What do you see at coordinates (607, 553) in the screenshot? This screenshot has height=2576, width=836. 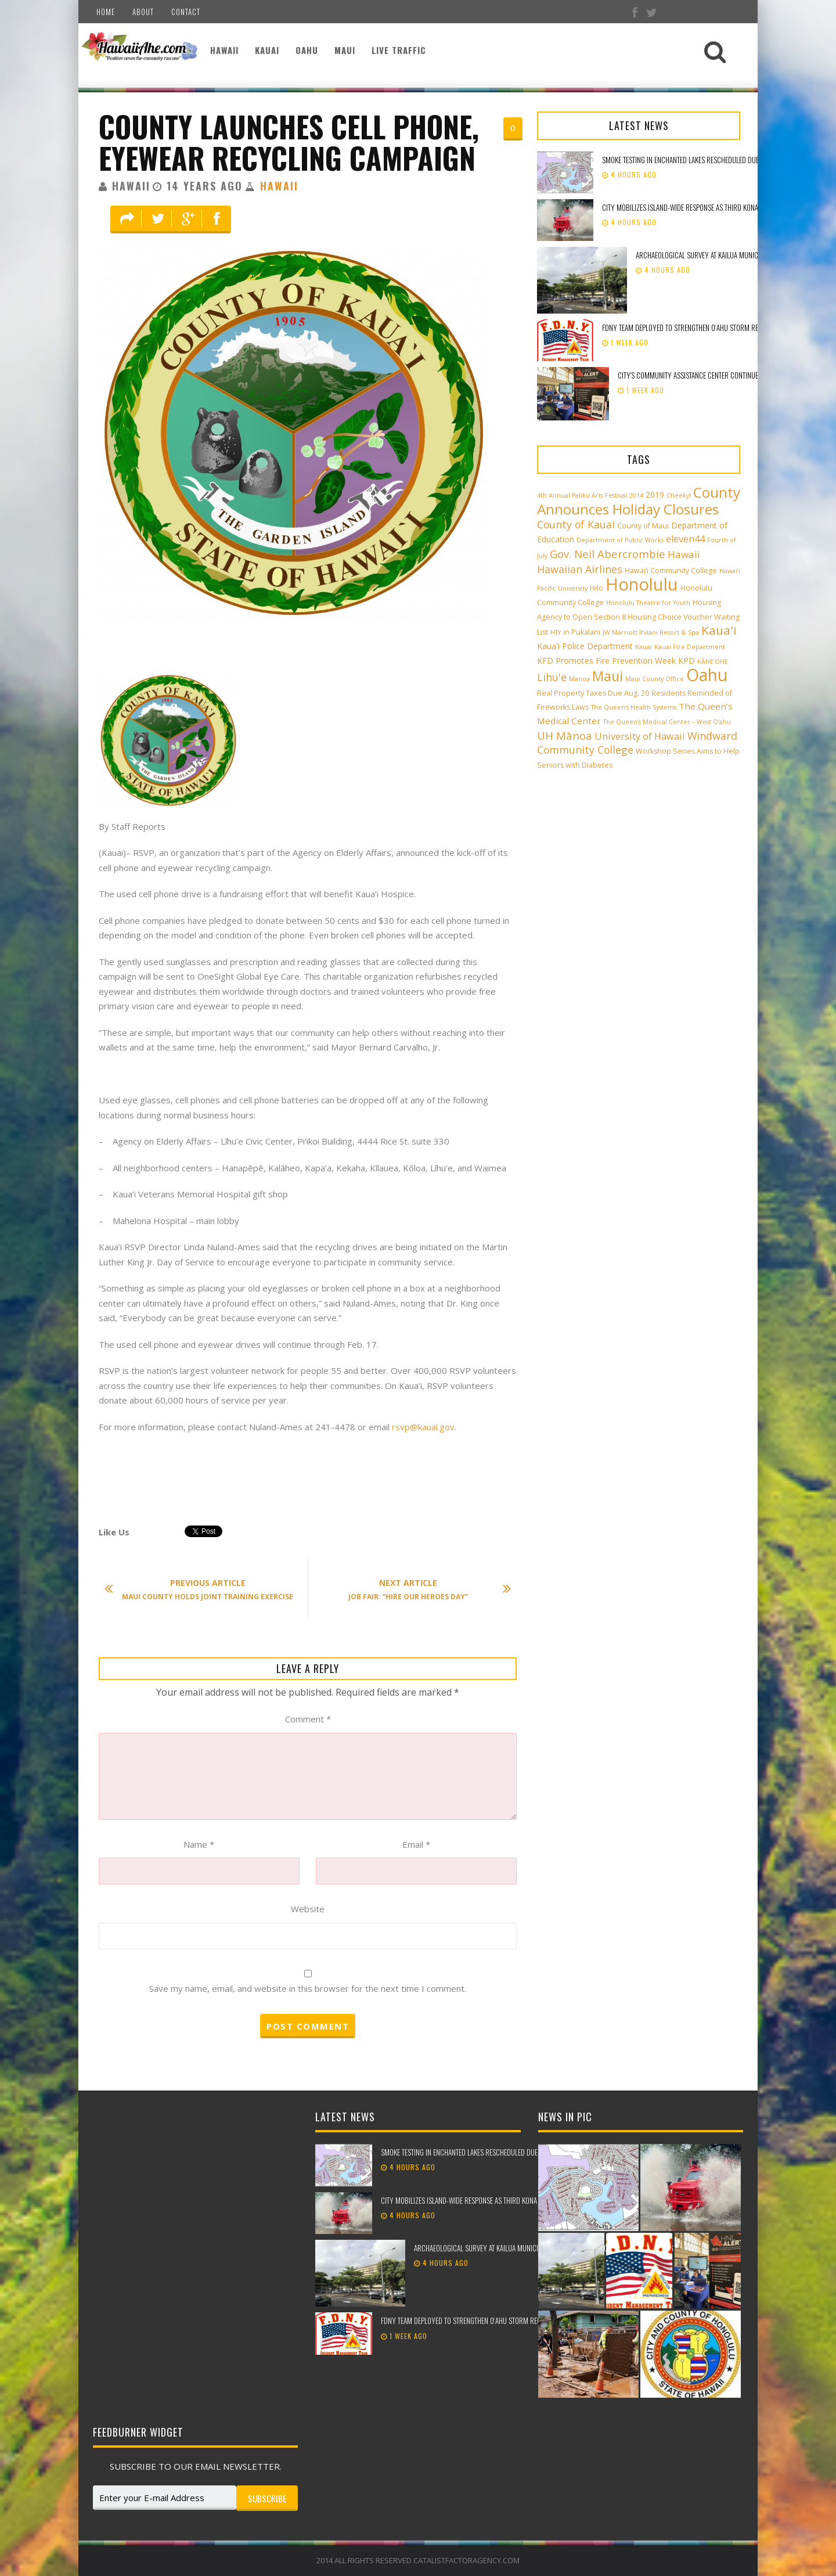 I see `Gov. Neil Abercrombie [Gov. Neil Abercrombie (9 items)]` at bounding box center [607, 553].